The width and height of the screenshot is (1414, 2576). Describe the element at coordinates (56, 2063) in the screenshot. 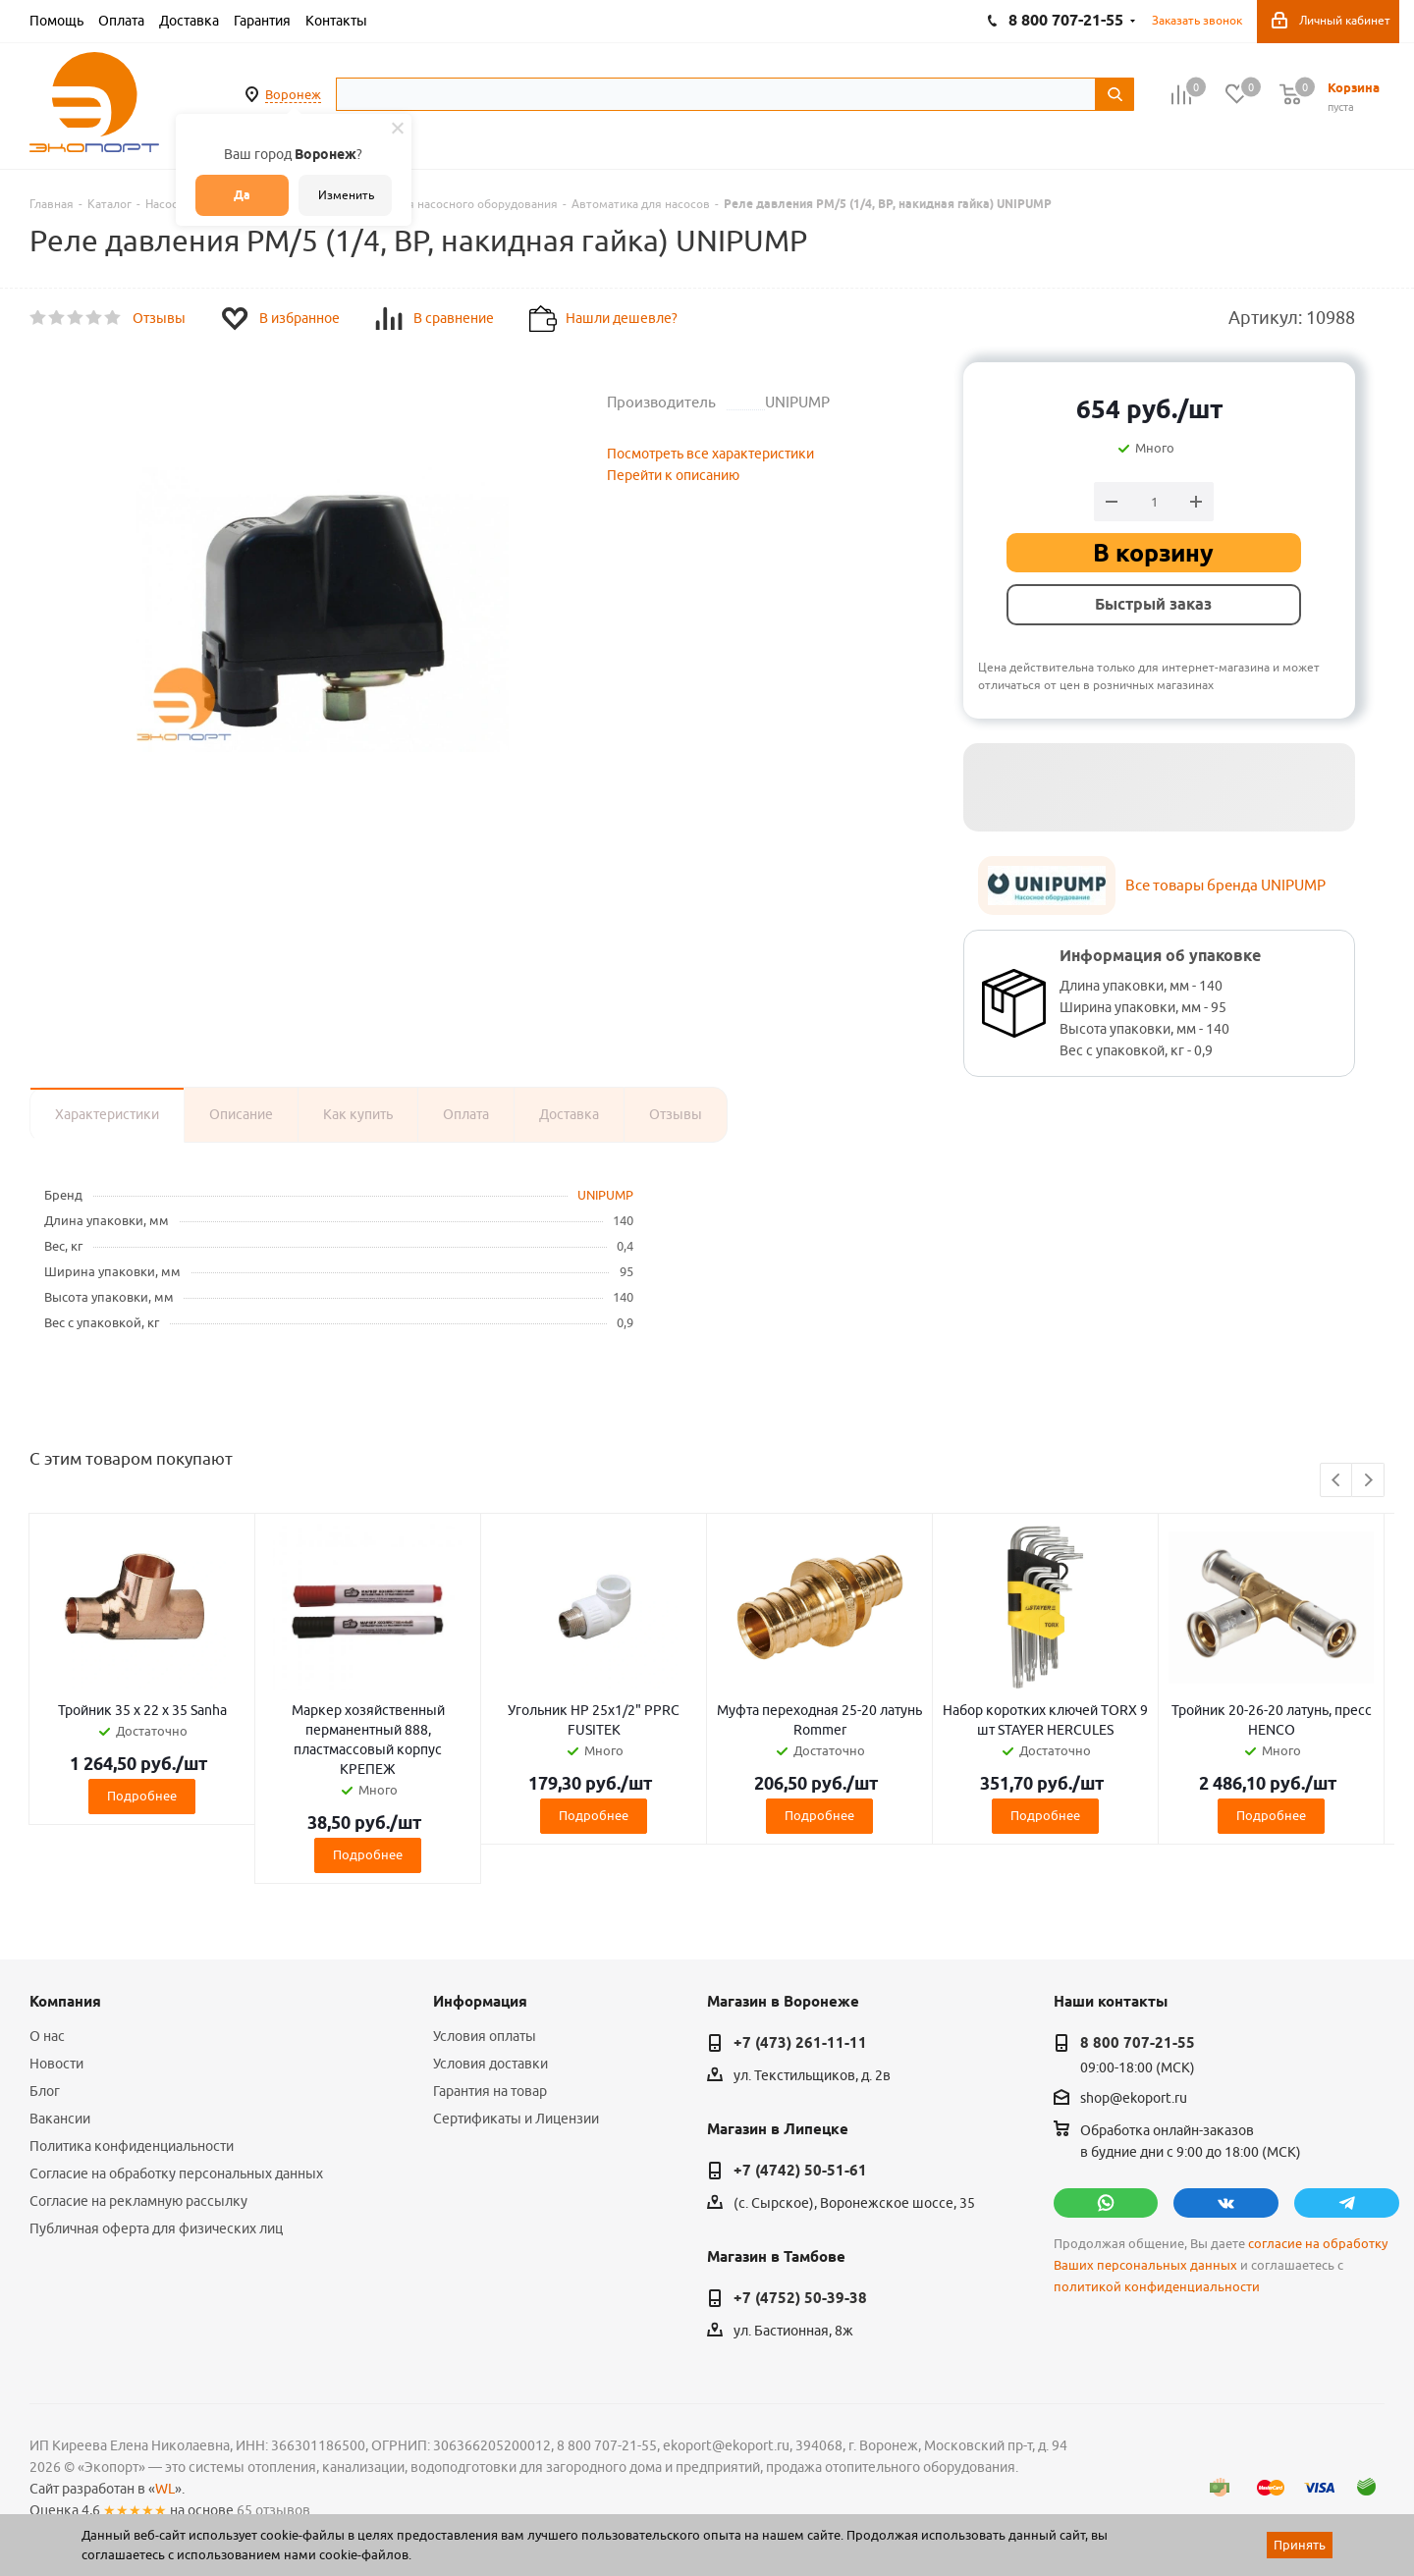

I see `Новости` at that location.